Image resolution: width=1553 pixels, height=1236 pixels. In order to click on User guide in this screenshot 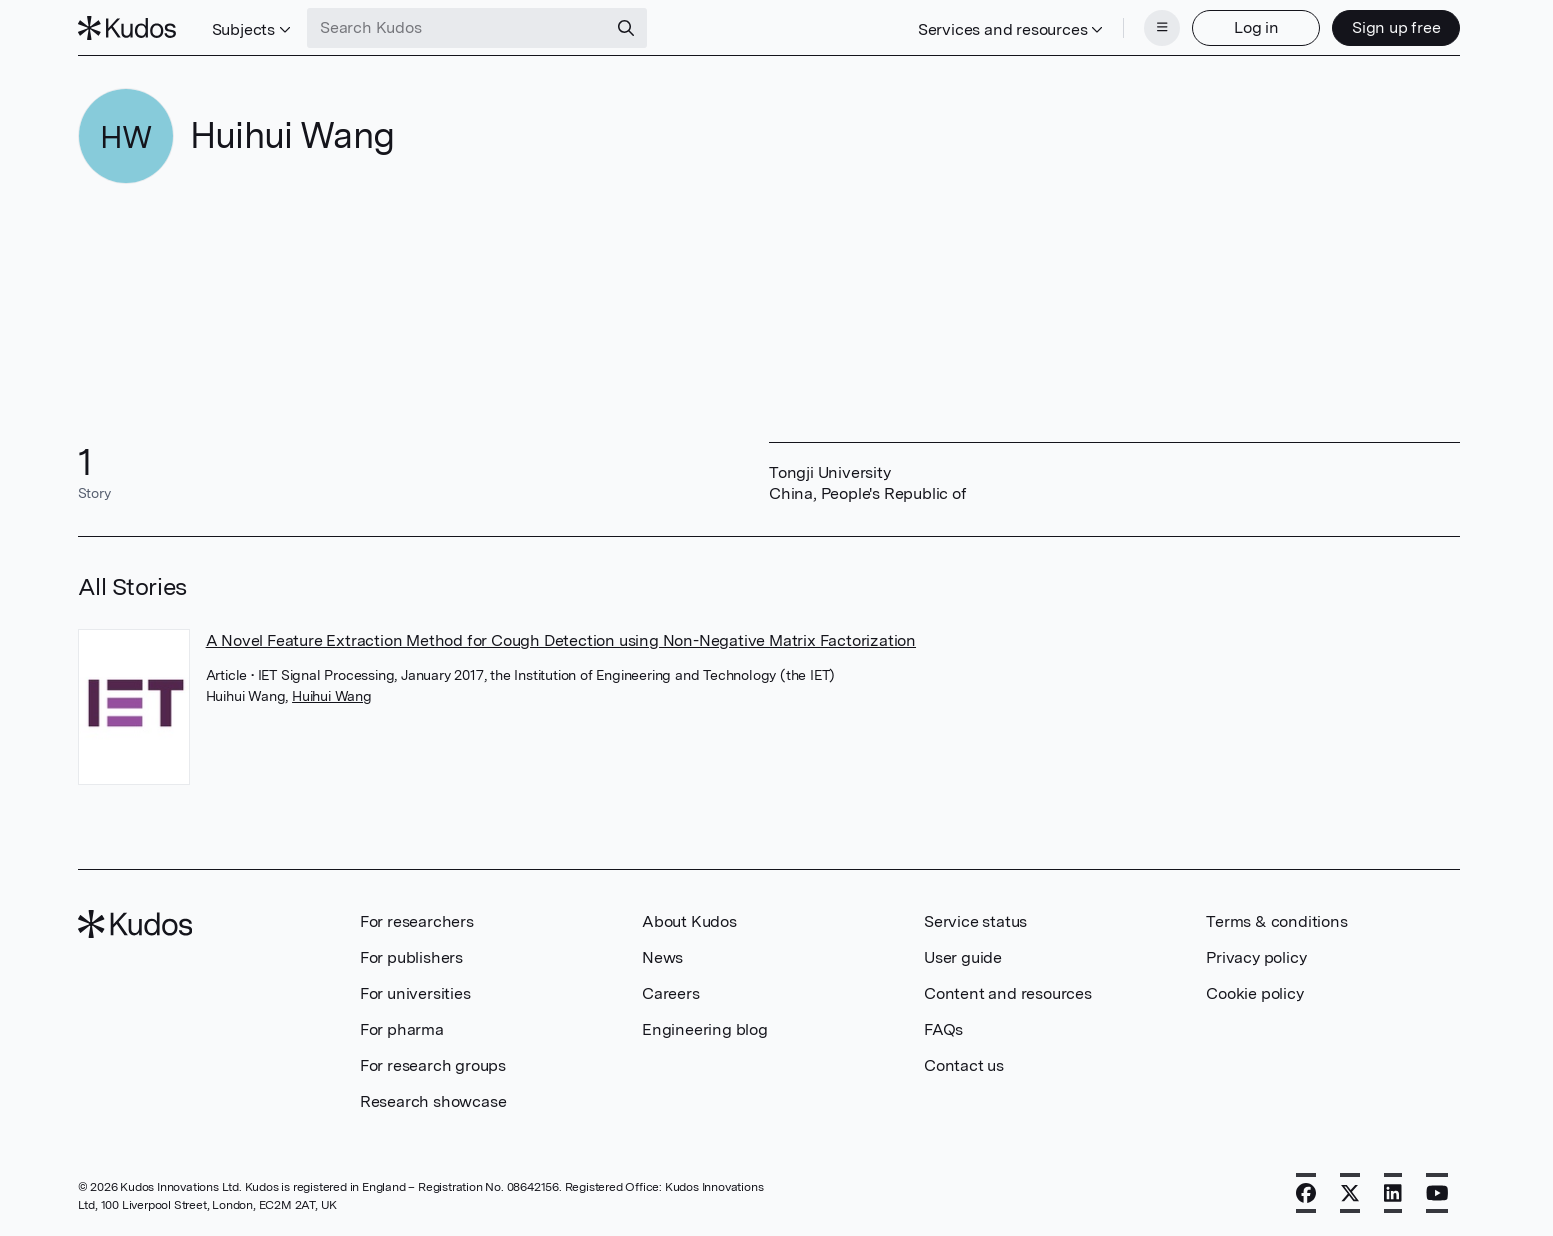, I will do `click(963, 957)`.